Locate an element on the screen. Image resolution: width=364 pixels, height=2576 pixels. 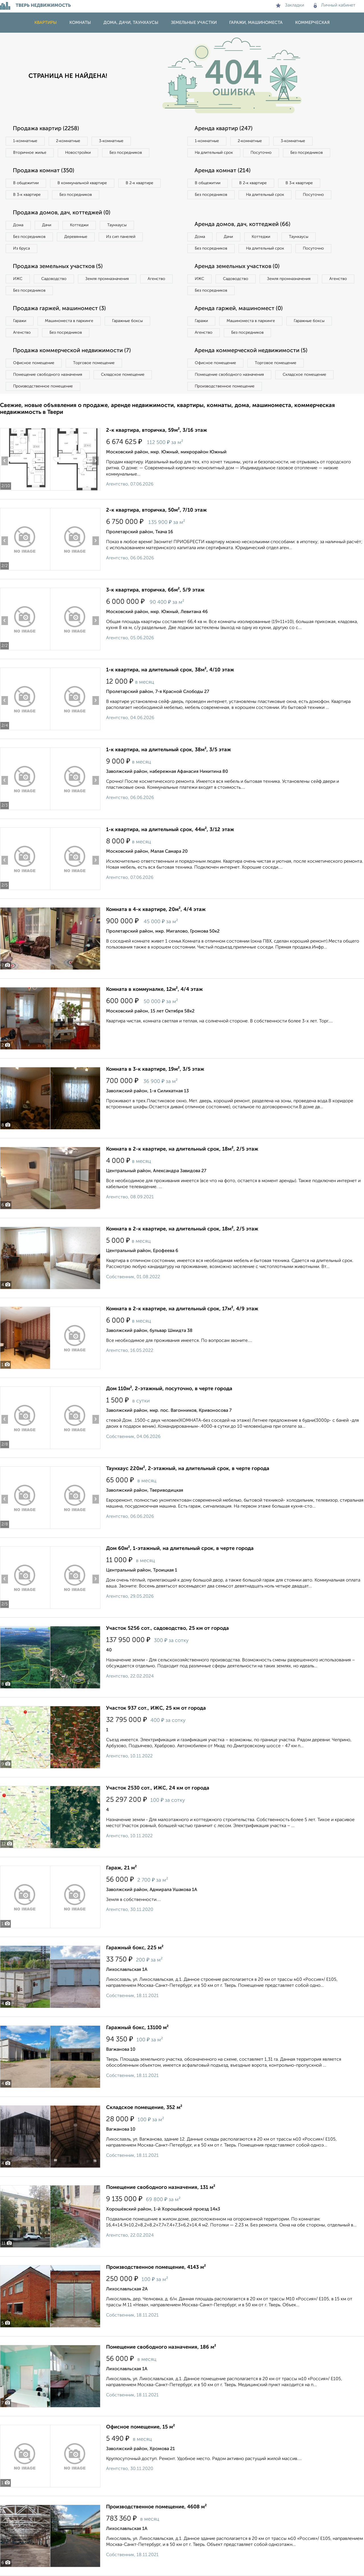
Складское помещение, 352 м² is located at coordinates (144, 2107).